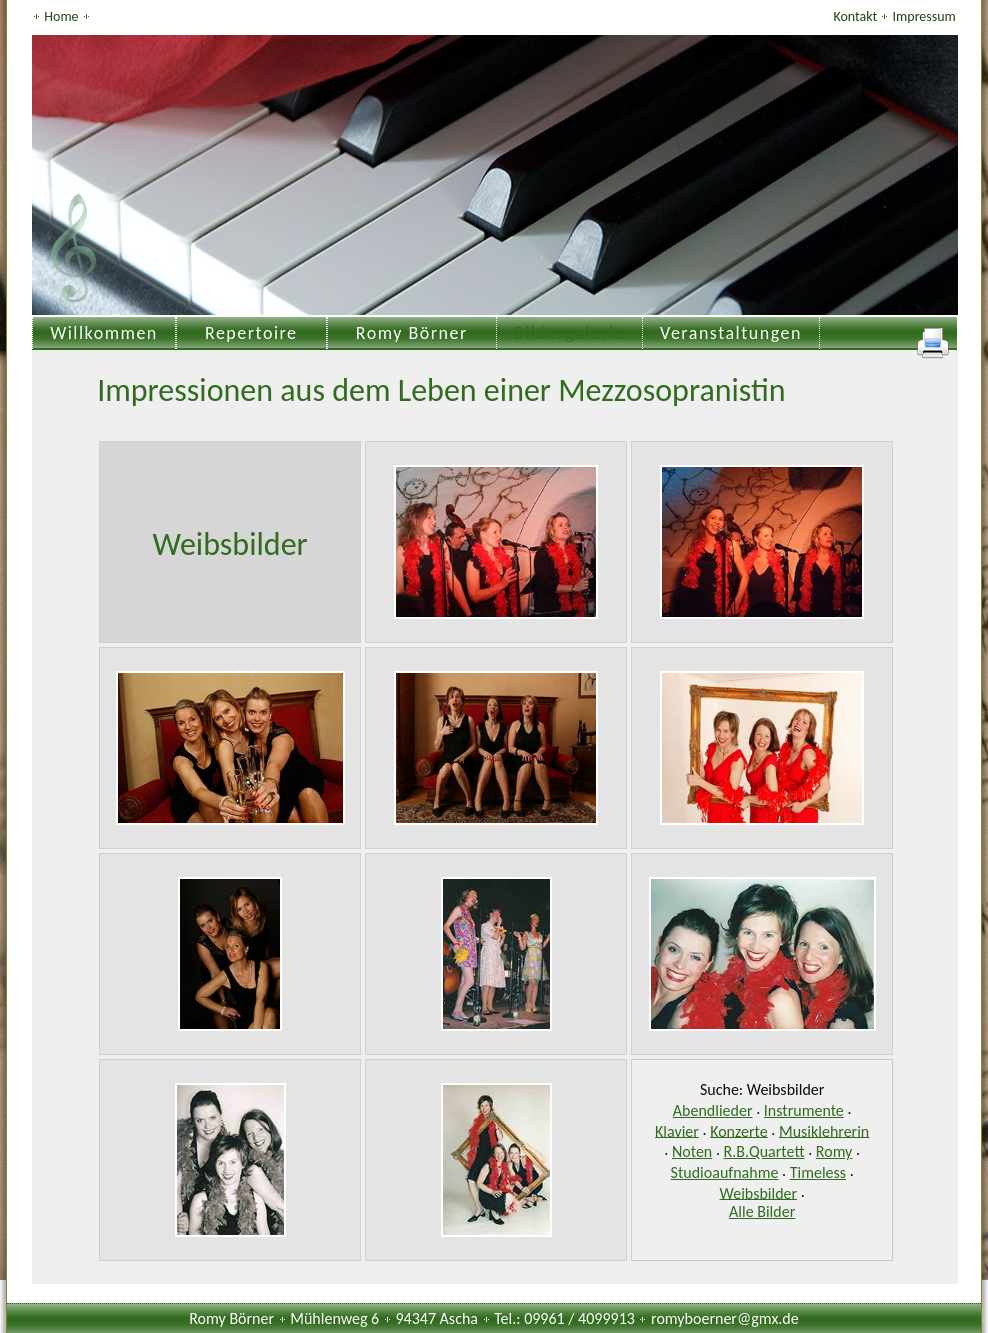  I want to click on Musiklehrerin, so click(824, 1130).